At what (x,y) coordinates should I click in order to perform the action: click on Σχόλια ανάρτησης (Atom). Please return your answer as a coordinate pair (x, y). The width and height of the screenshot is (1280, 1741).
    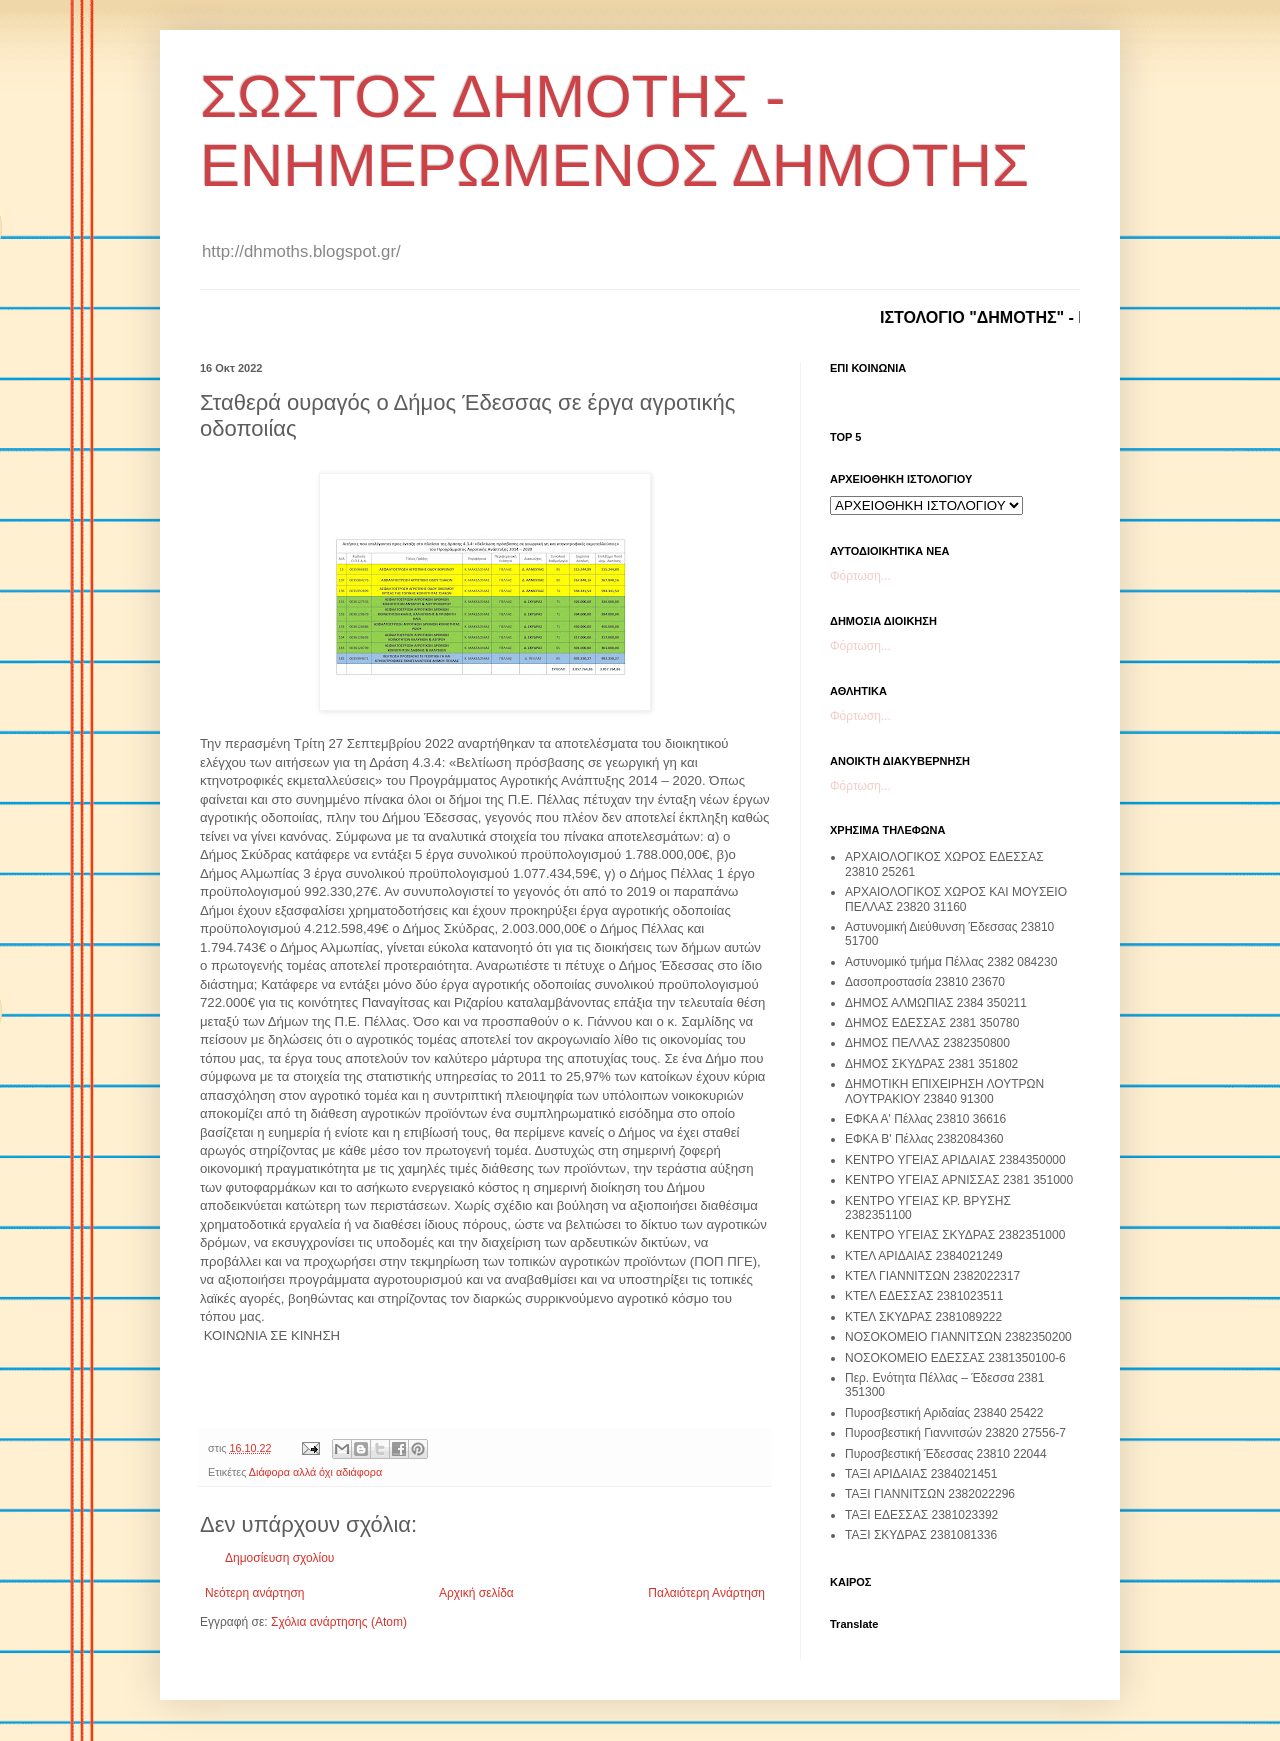
    Looking at the image, I should click on (339, 1622).